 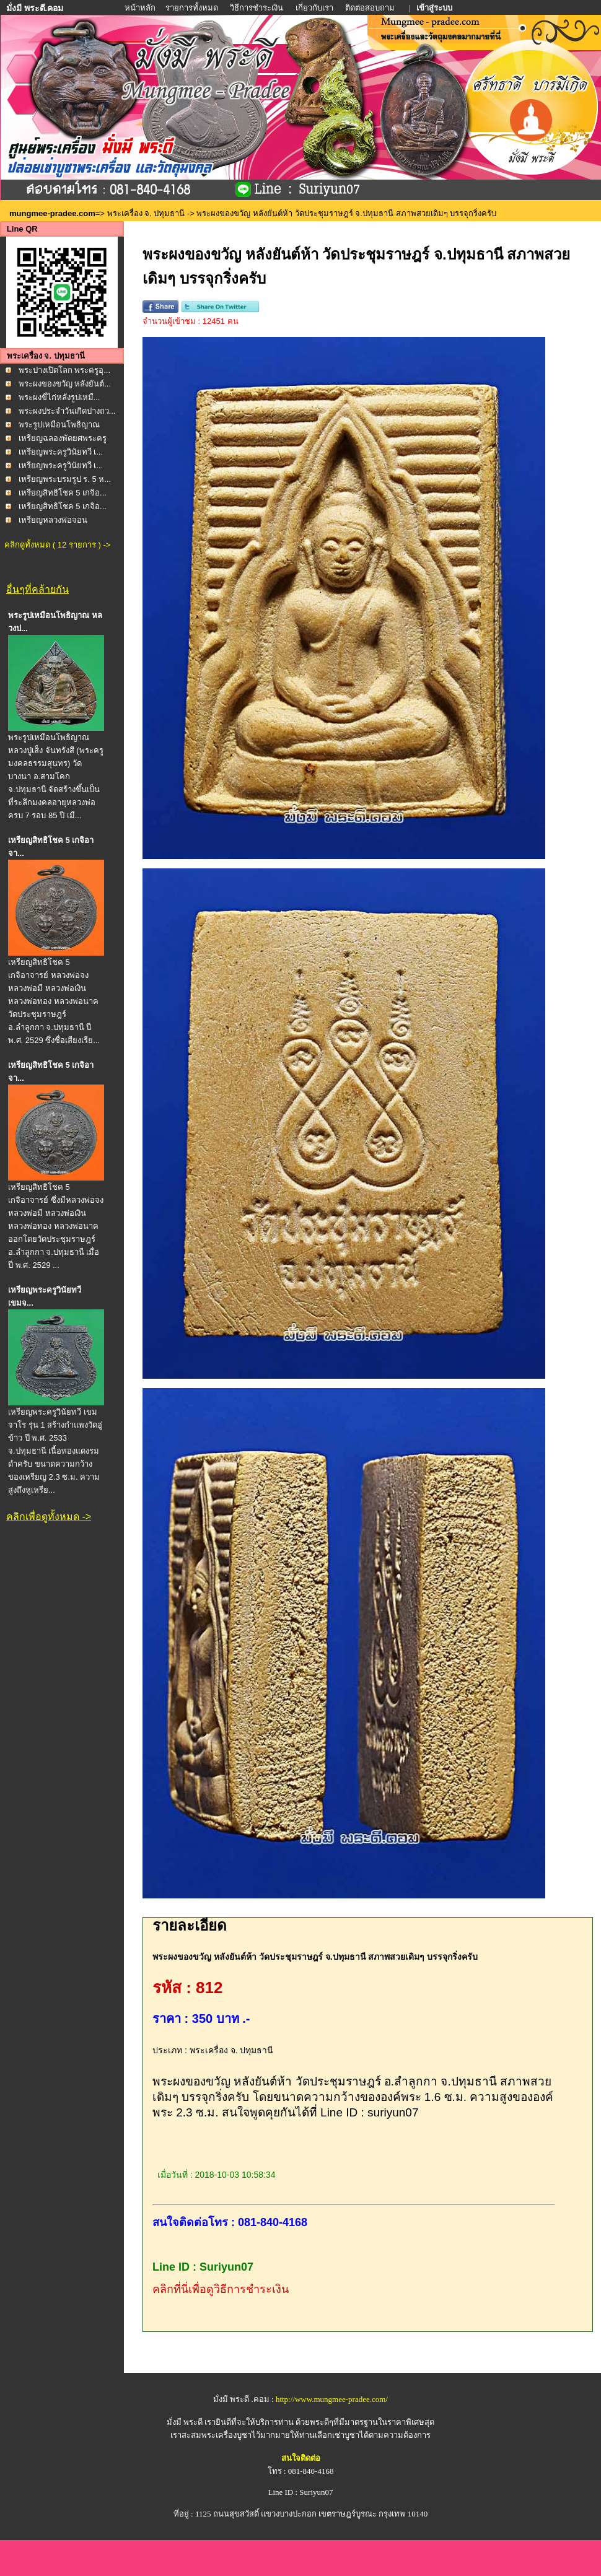 What do you see at coordinates (57, 544) in the screenshot?
I see `คลิกดูทั้งหมด ( 12 รายการ ) ->` at bounding box center [57, 544].